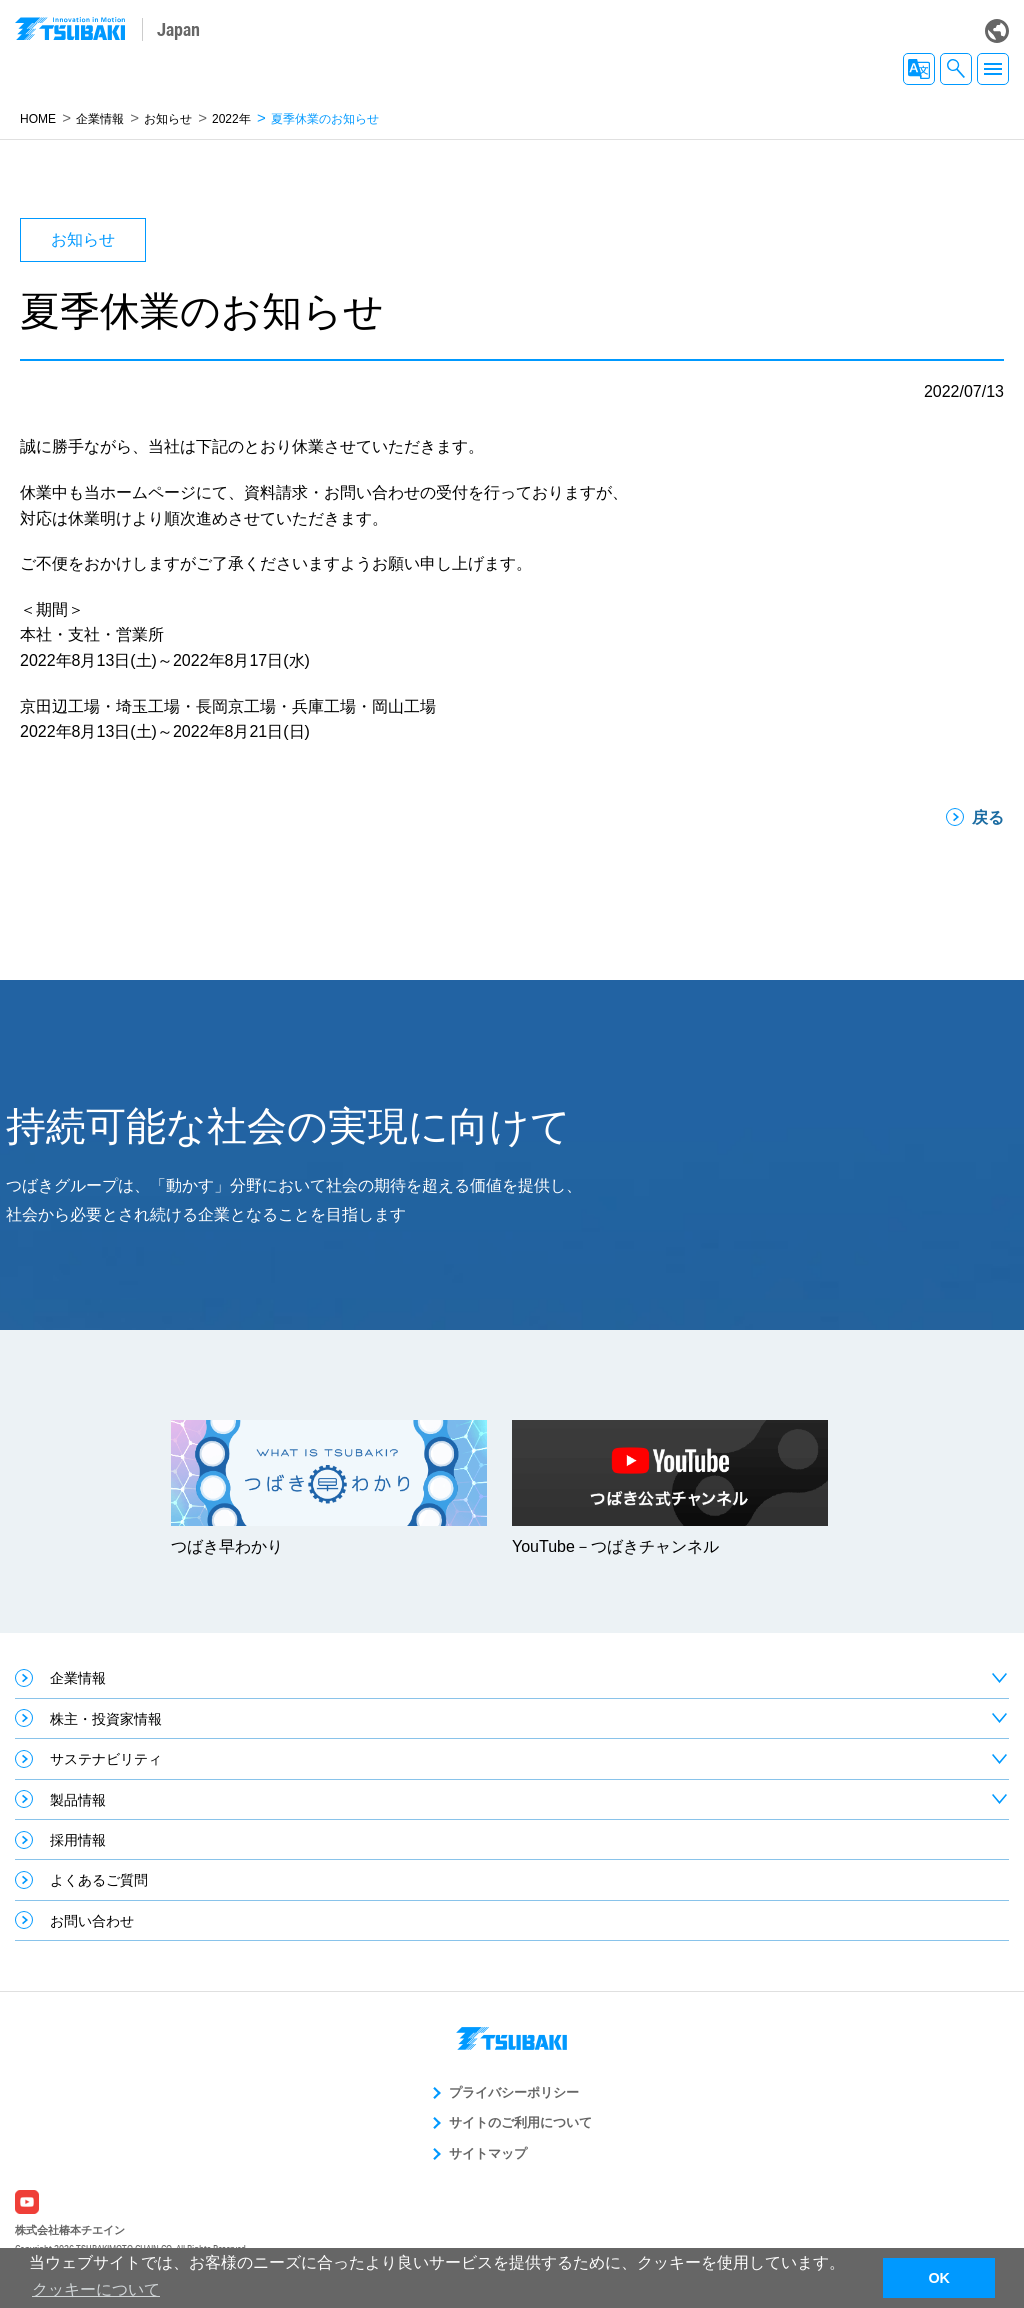 This screenshot has height=2308, width=1024. I want to click on お知らせ, so click(168, 119).